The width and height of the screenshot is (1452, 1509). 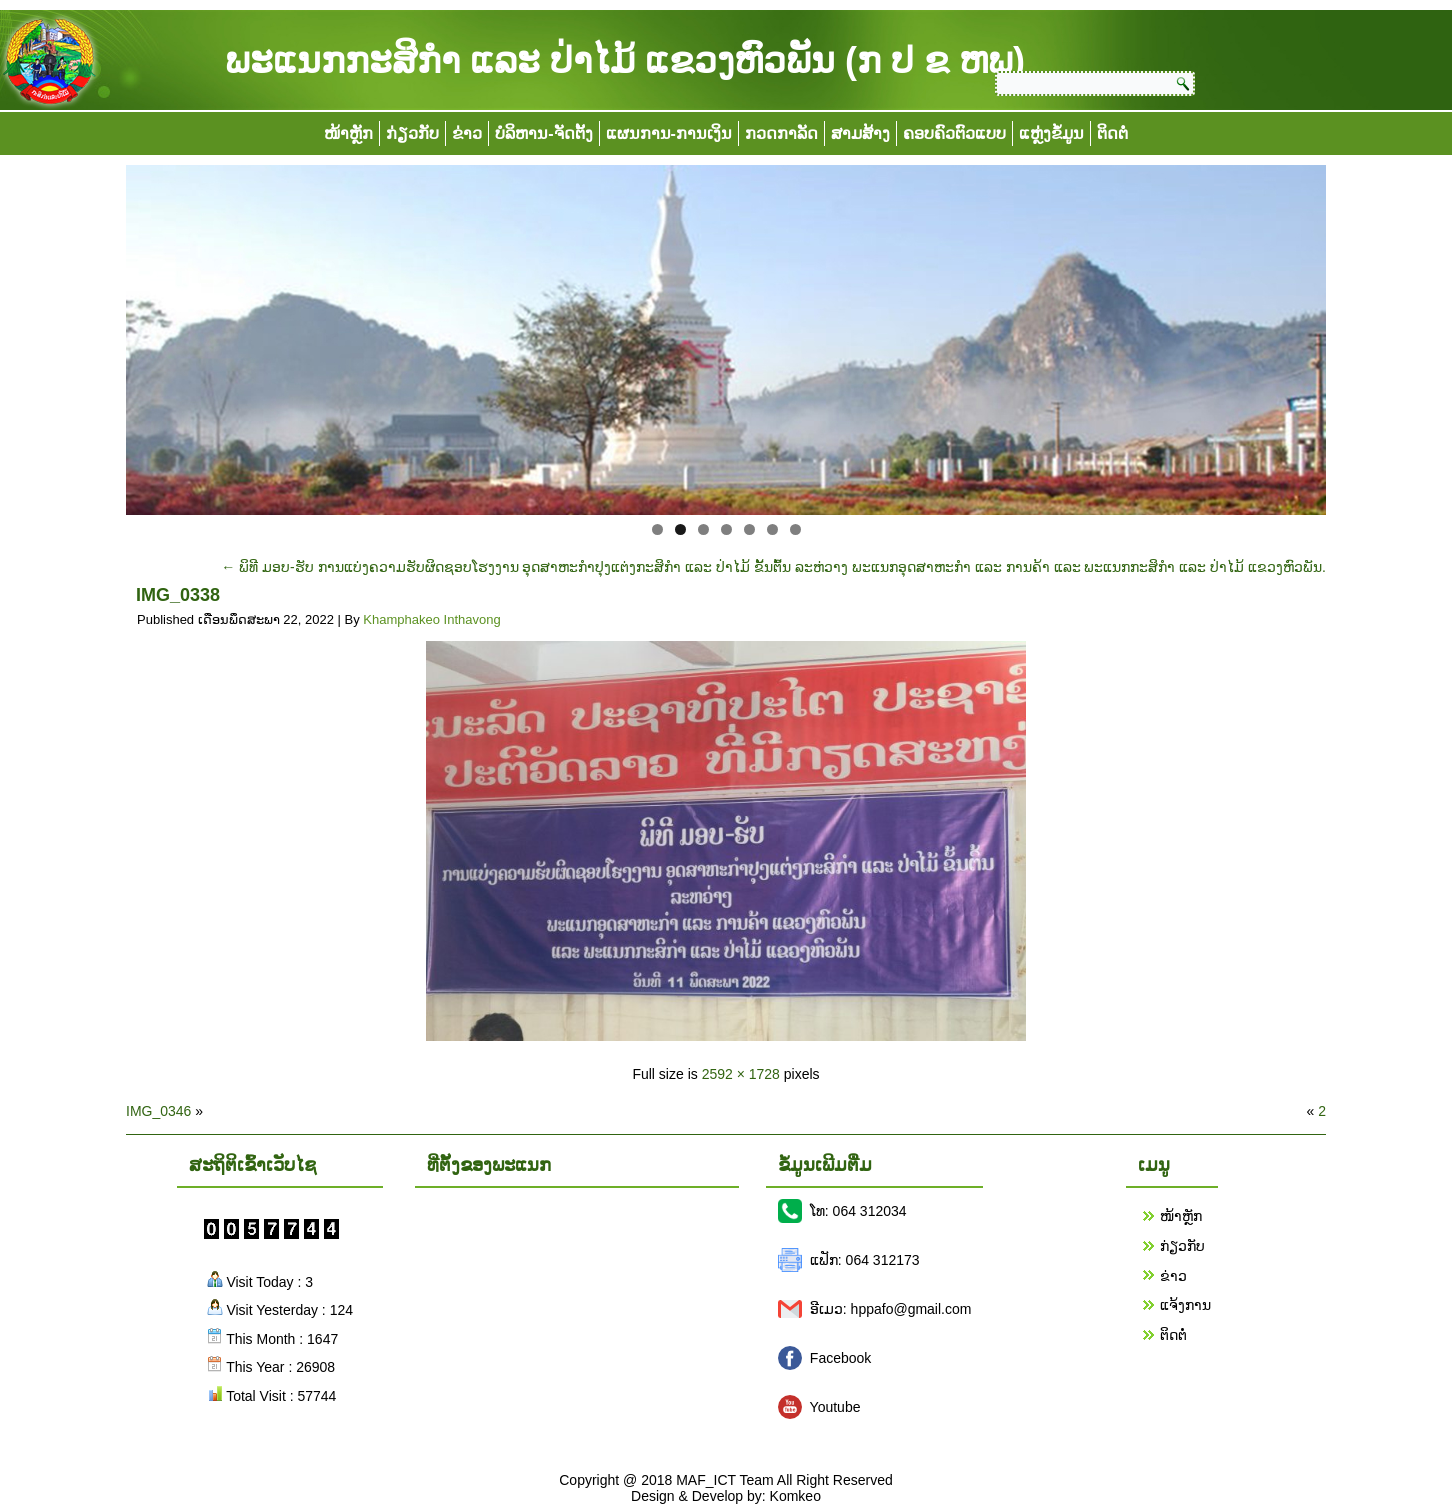 What do you see at coordinates (669, 133) in the screenshot?
I see `ແຜນການ-ການເງິນ` at bounding box center [669, 133].